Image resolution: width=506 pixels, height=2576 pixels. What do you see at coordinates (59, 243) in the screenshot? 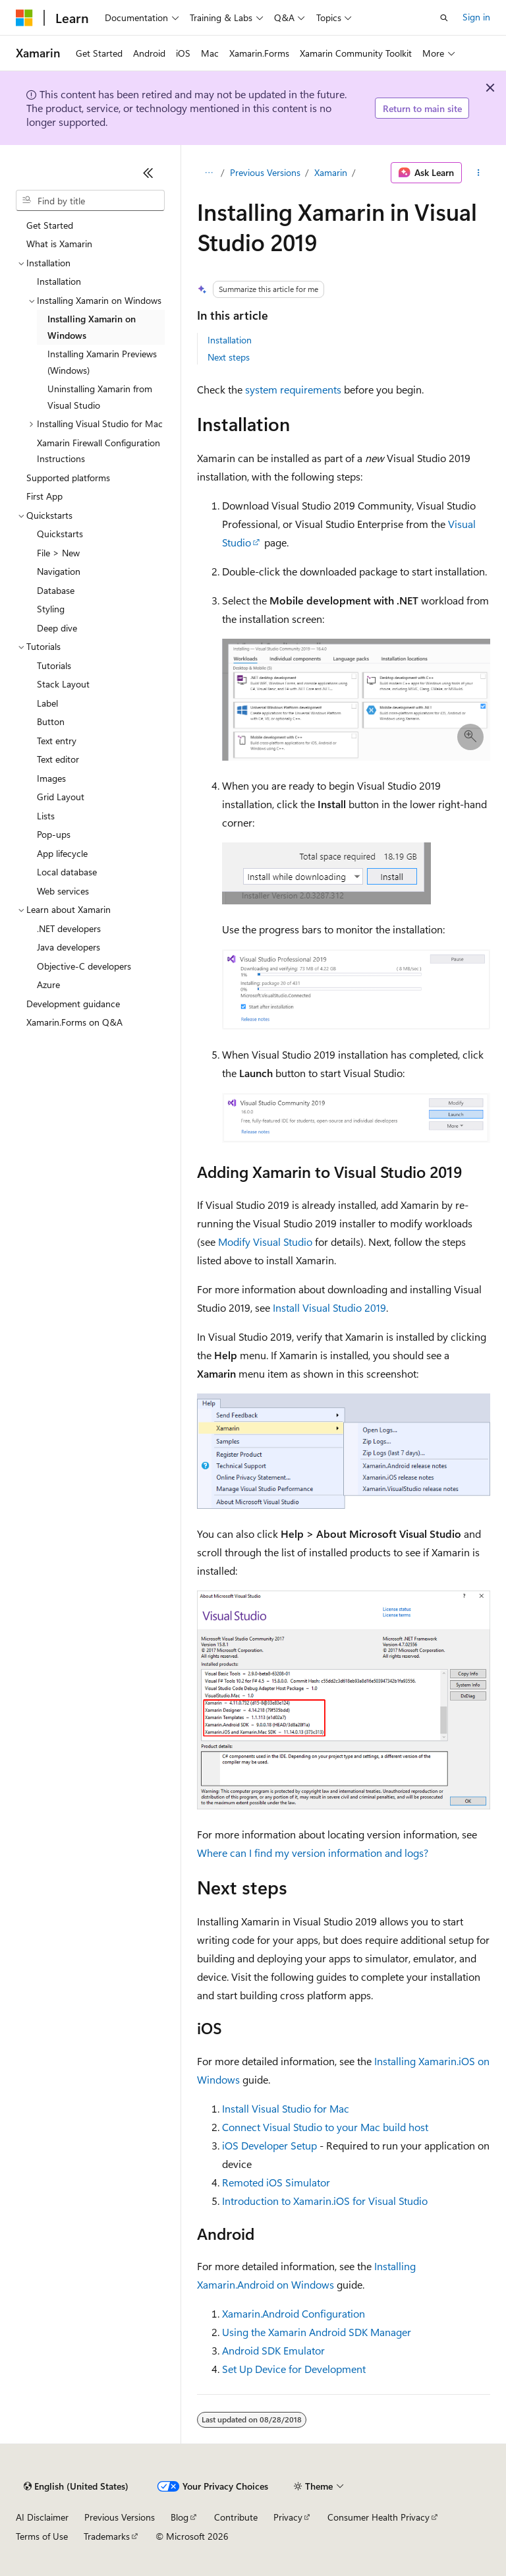
I see `What is Xamarin [treeitem]` at bounding box center [59, 243].